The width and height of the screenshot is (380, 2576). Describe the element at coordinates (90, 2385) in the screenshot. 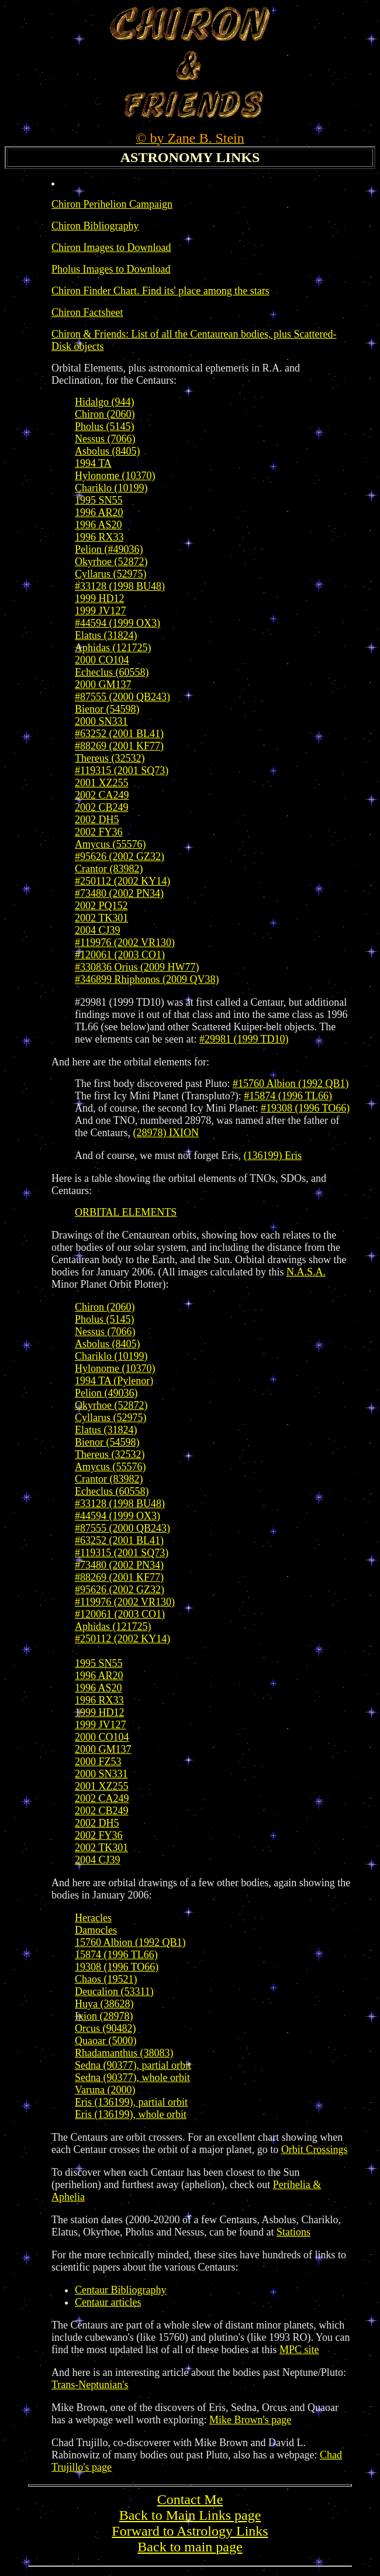

I see `Trans-Neptunian's` at that location.